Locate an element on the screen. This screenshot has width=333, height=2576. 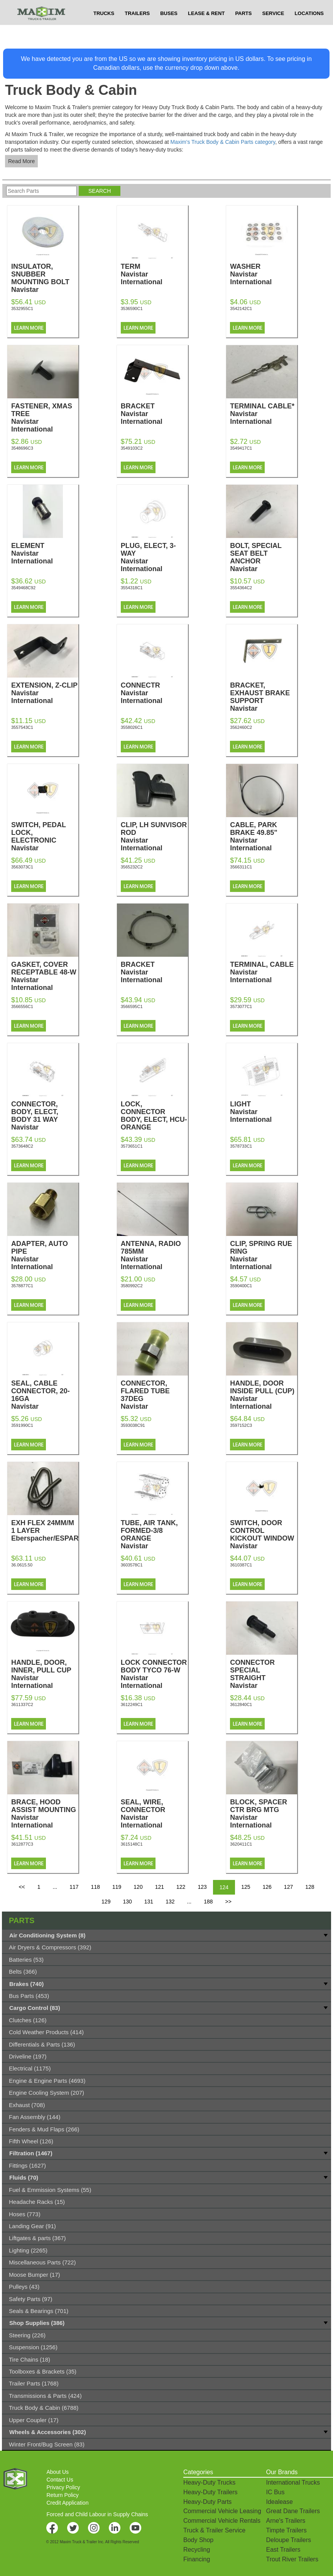
3611337C2 is located at coordinates (22, 1704).